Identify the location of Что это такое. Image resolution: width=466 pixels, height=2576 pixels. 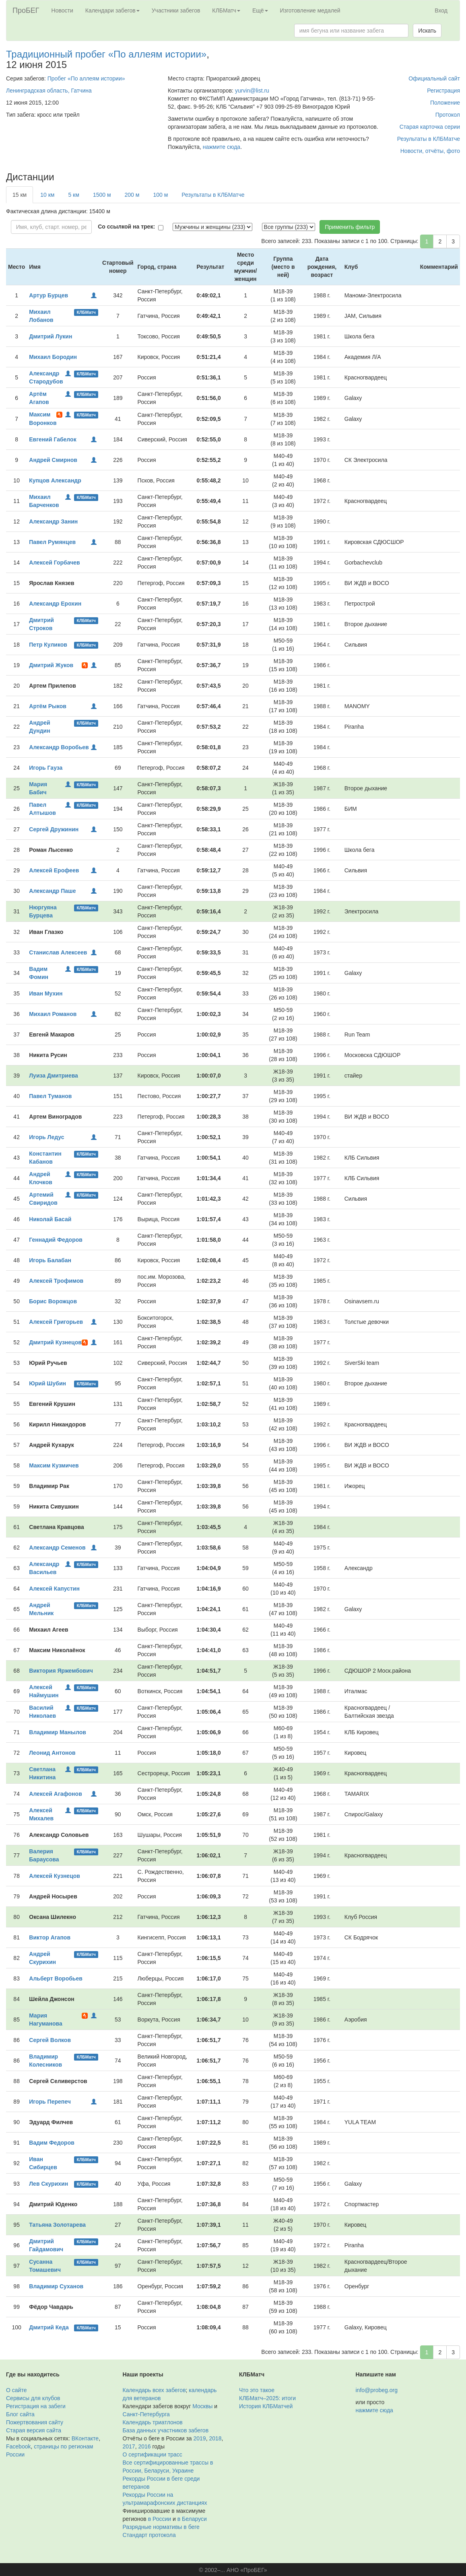
(256, 2390).